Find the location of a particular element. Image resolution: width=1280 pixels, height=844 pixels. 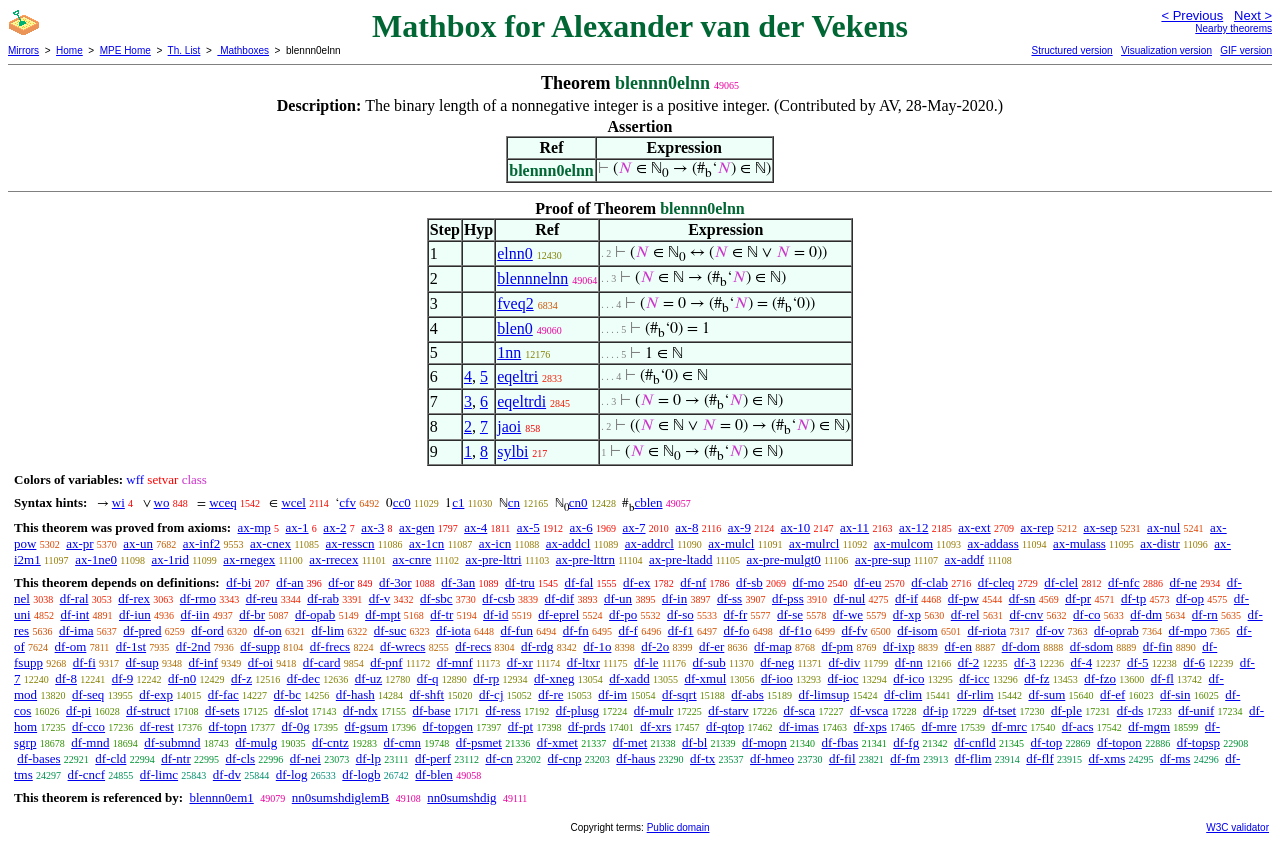

df-eu is located at coordinates (867, 582).